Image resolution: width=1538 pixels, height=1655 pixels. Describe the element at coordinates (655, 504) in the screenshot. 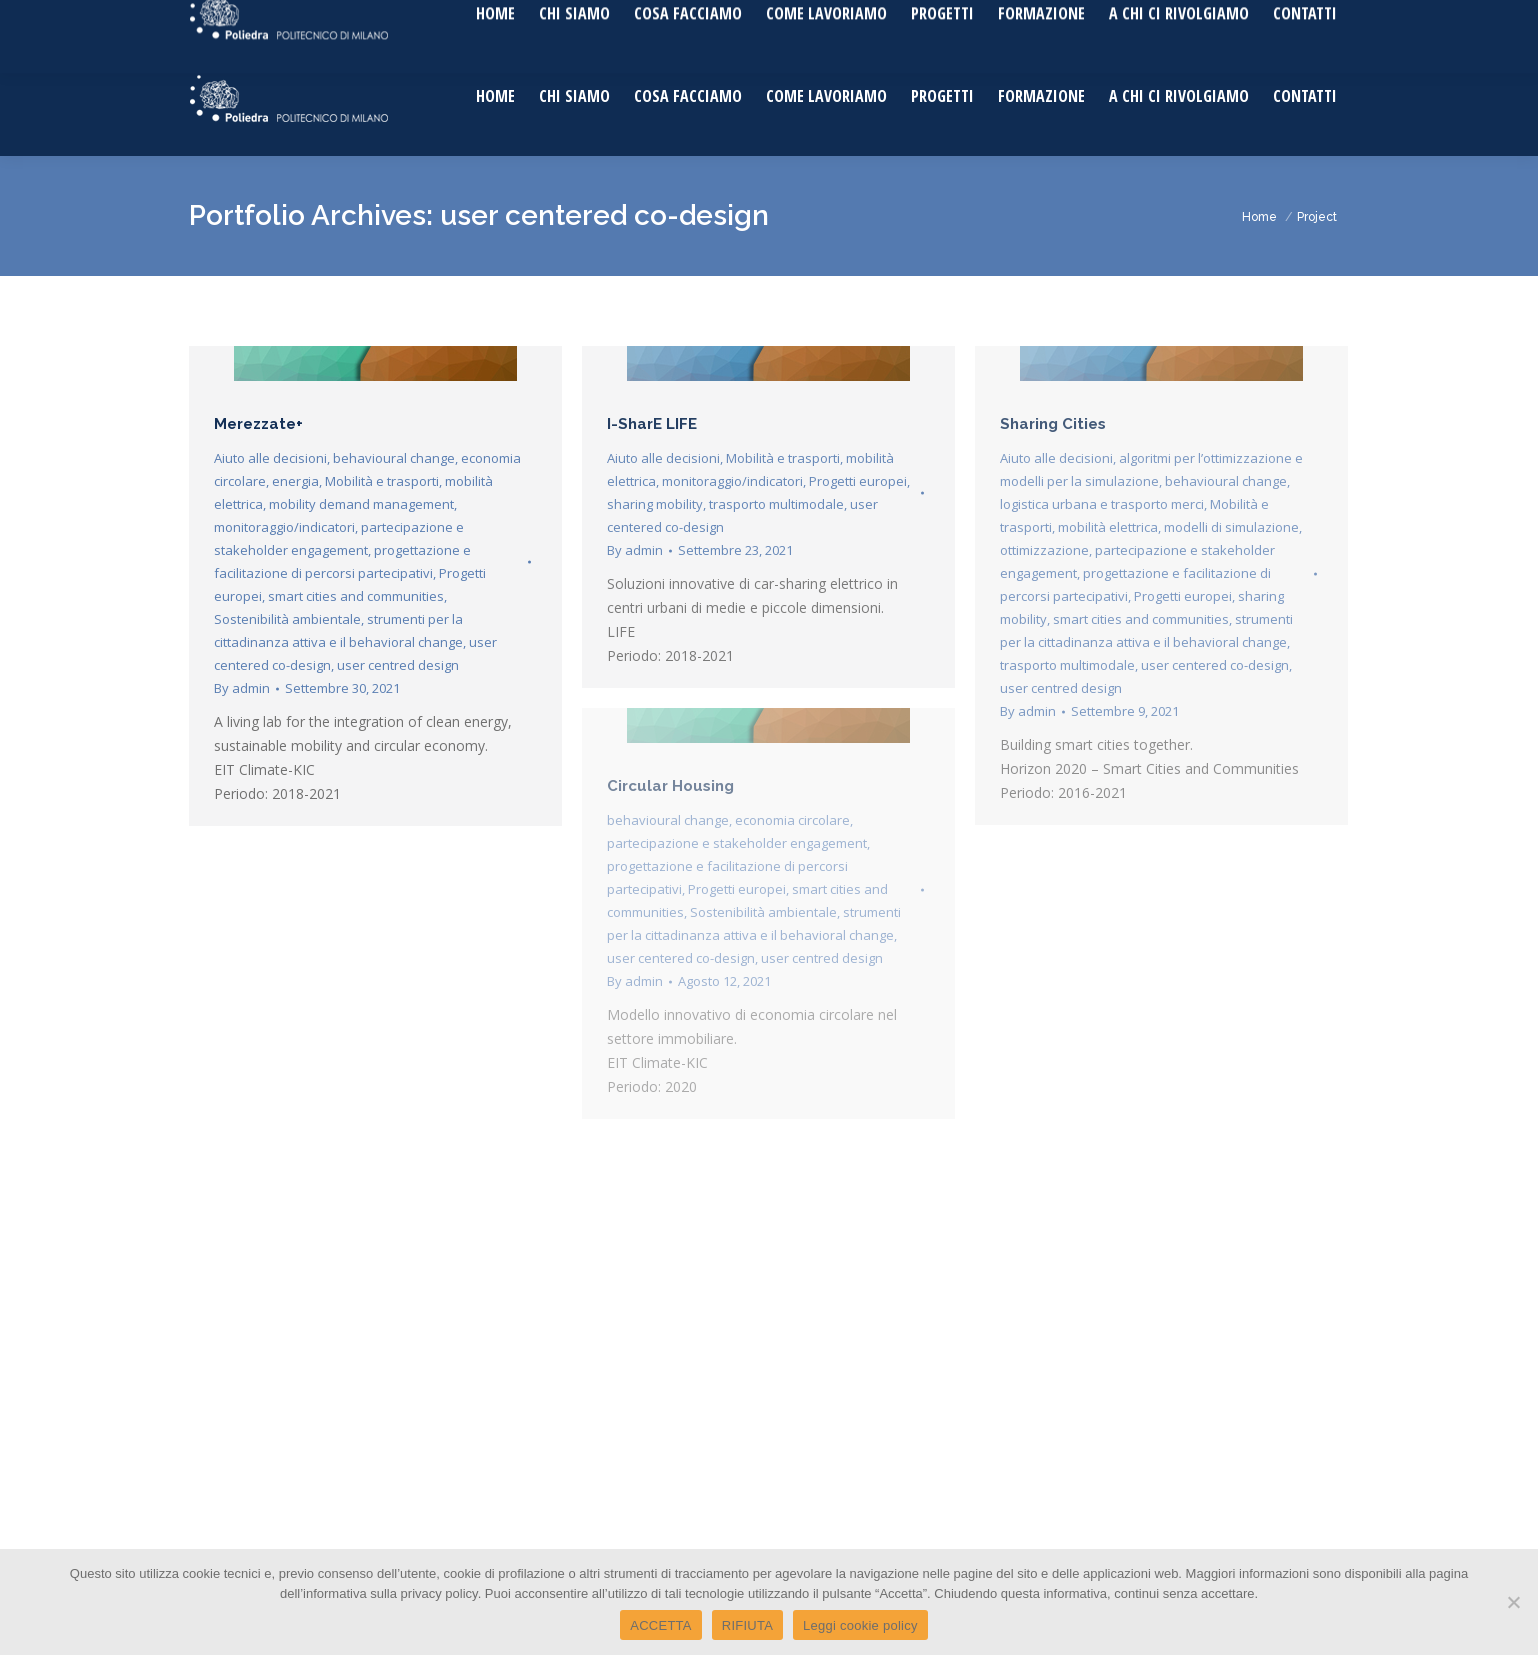

I see `sharing mobility` at that location.